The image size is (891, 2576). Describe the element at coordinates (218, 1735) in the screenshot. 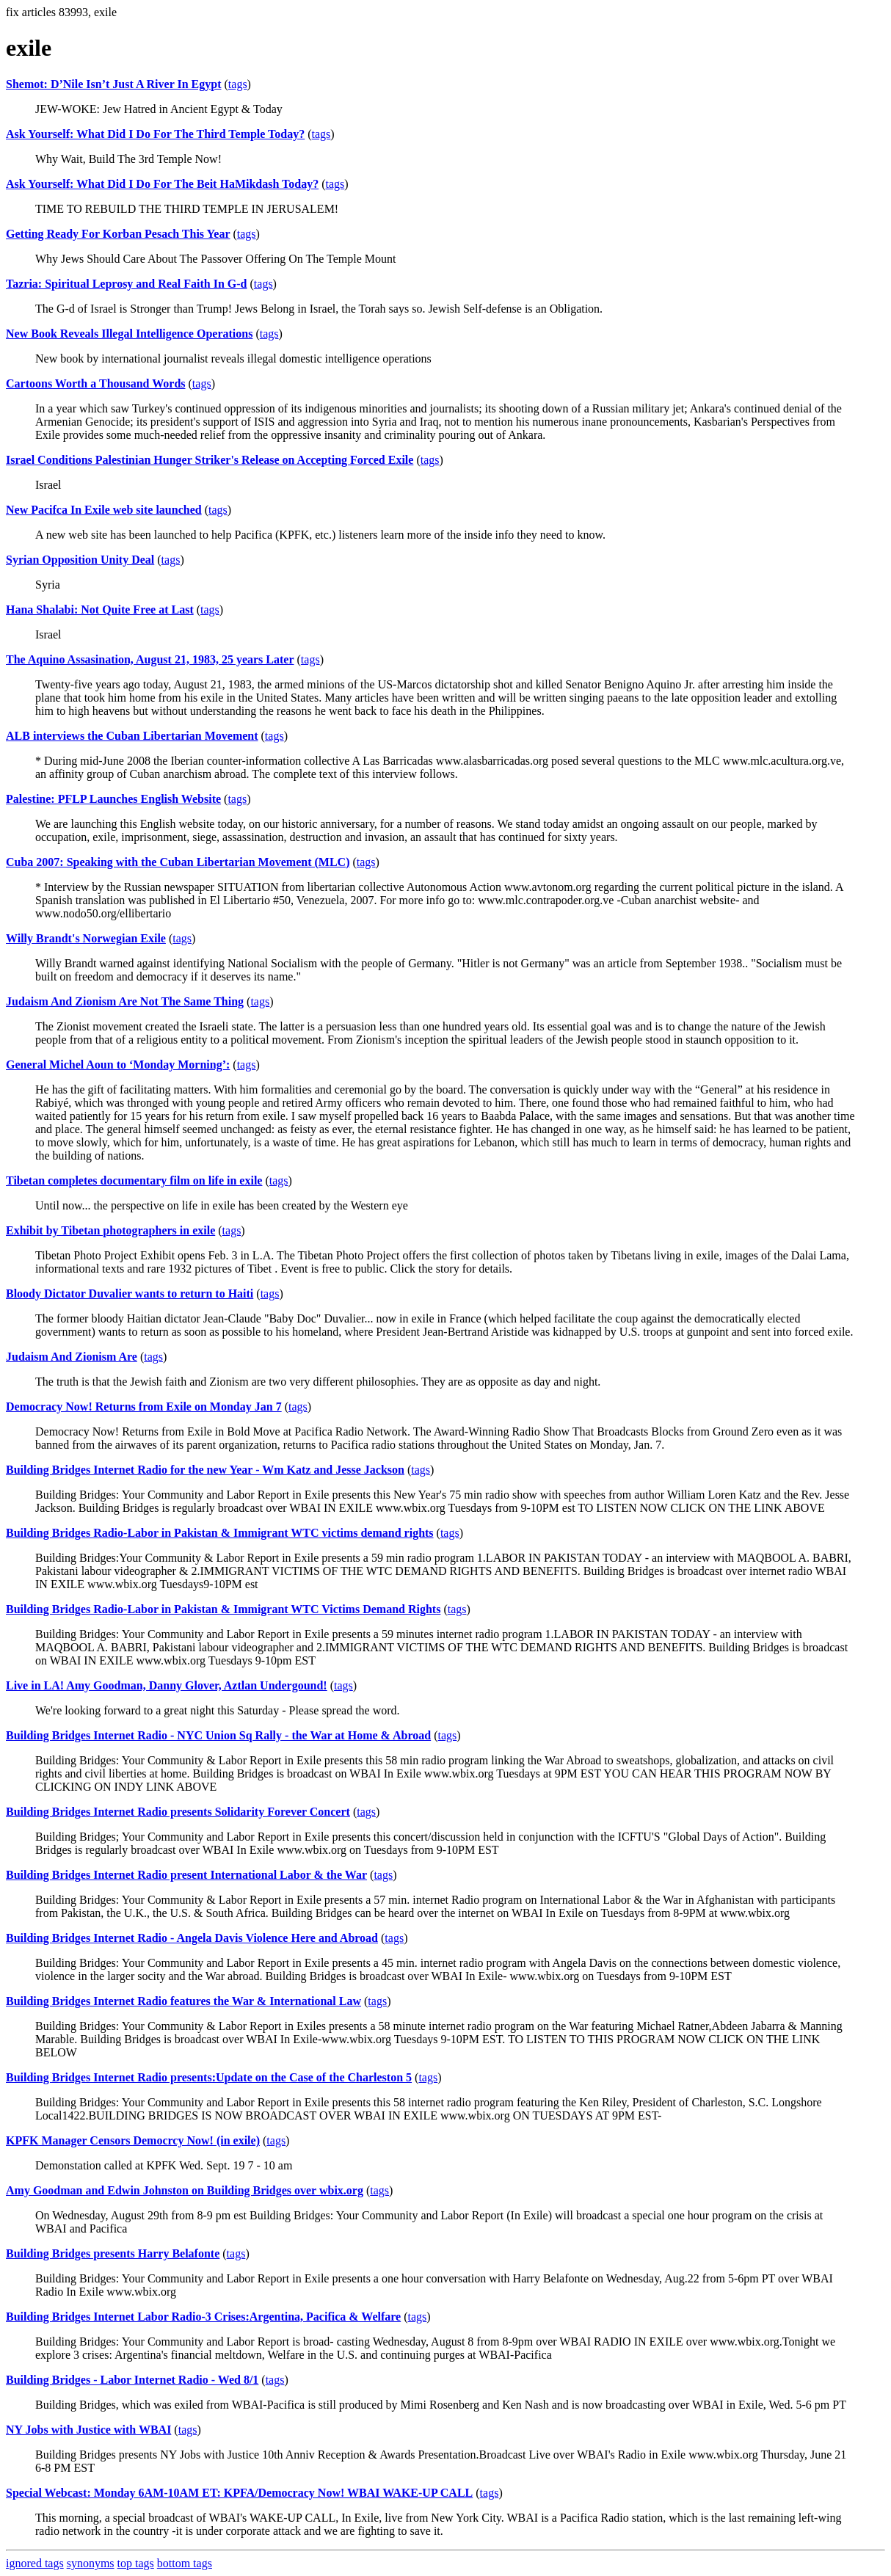

I see `Building Bridges Internet Radio - NYC Union Sq Rally - the War at Home & Abroad` at that location.